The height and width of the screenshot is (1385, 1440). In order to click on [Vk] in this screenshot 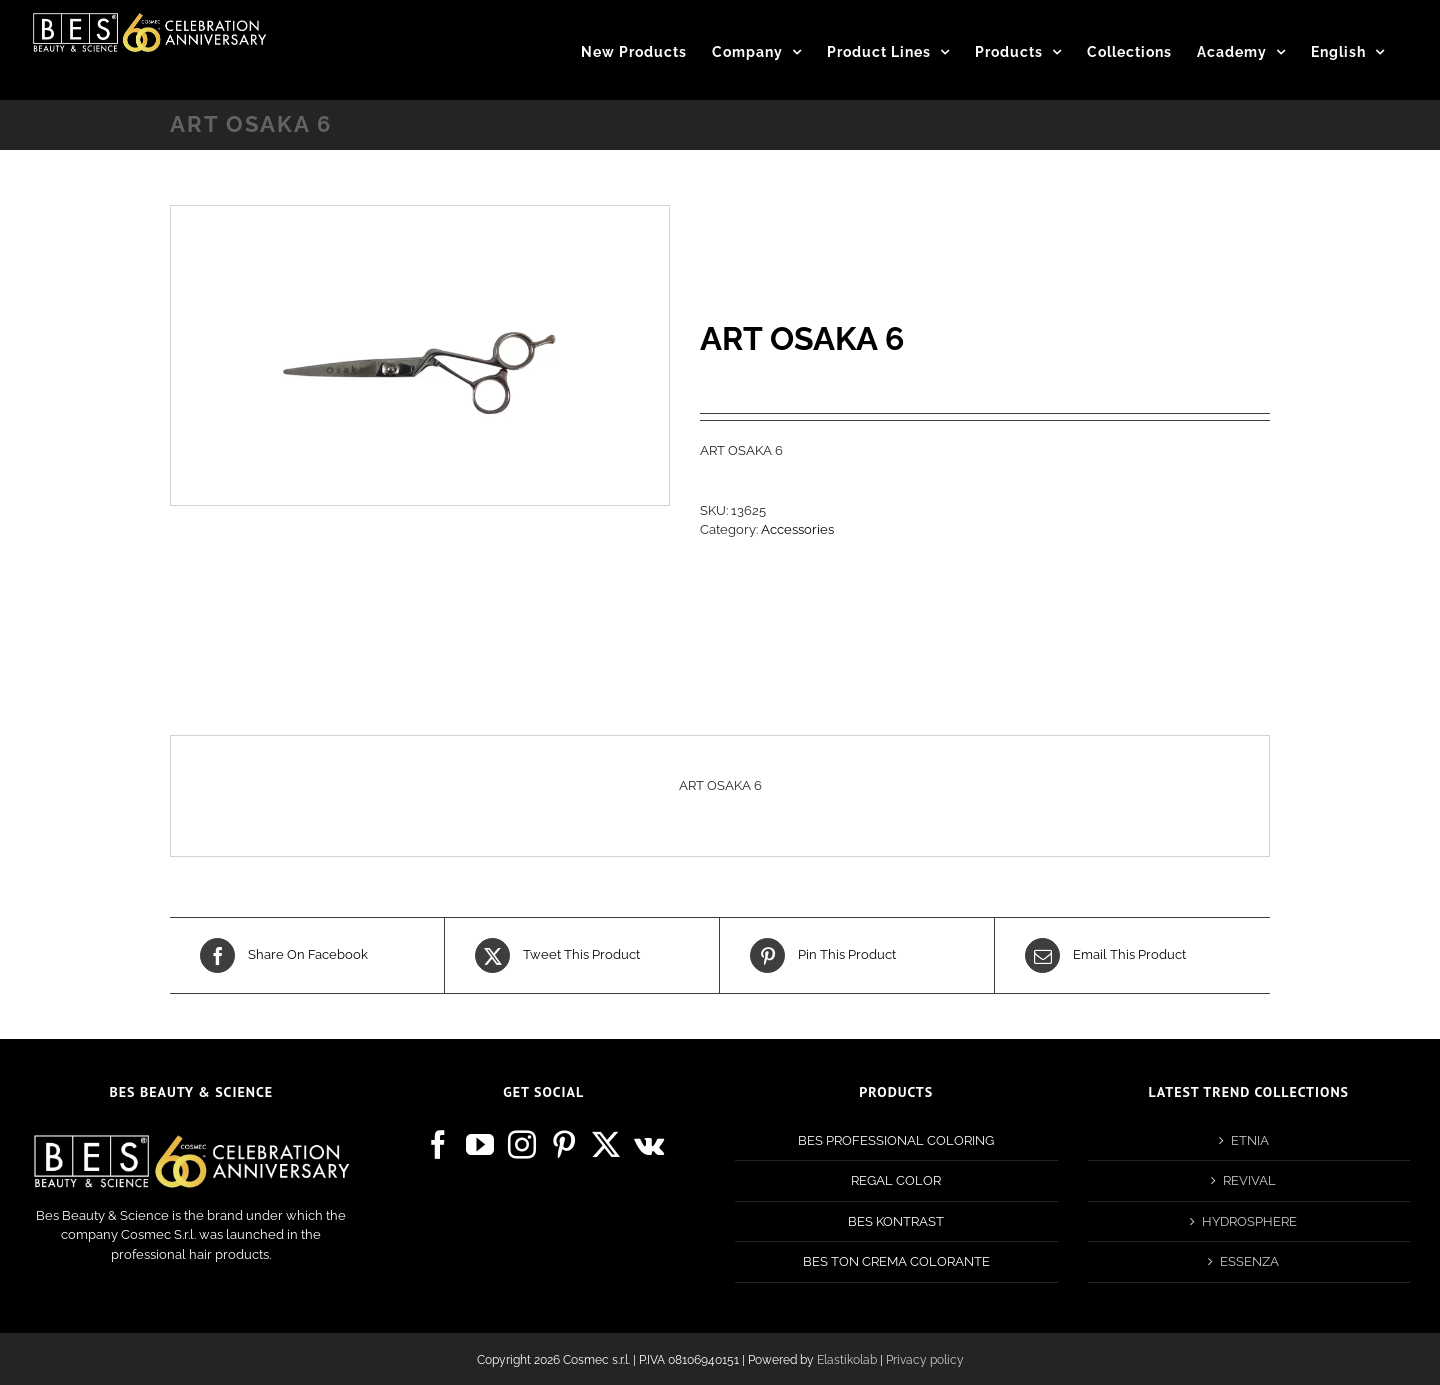, I will do `click(649, 1145)`.